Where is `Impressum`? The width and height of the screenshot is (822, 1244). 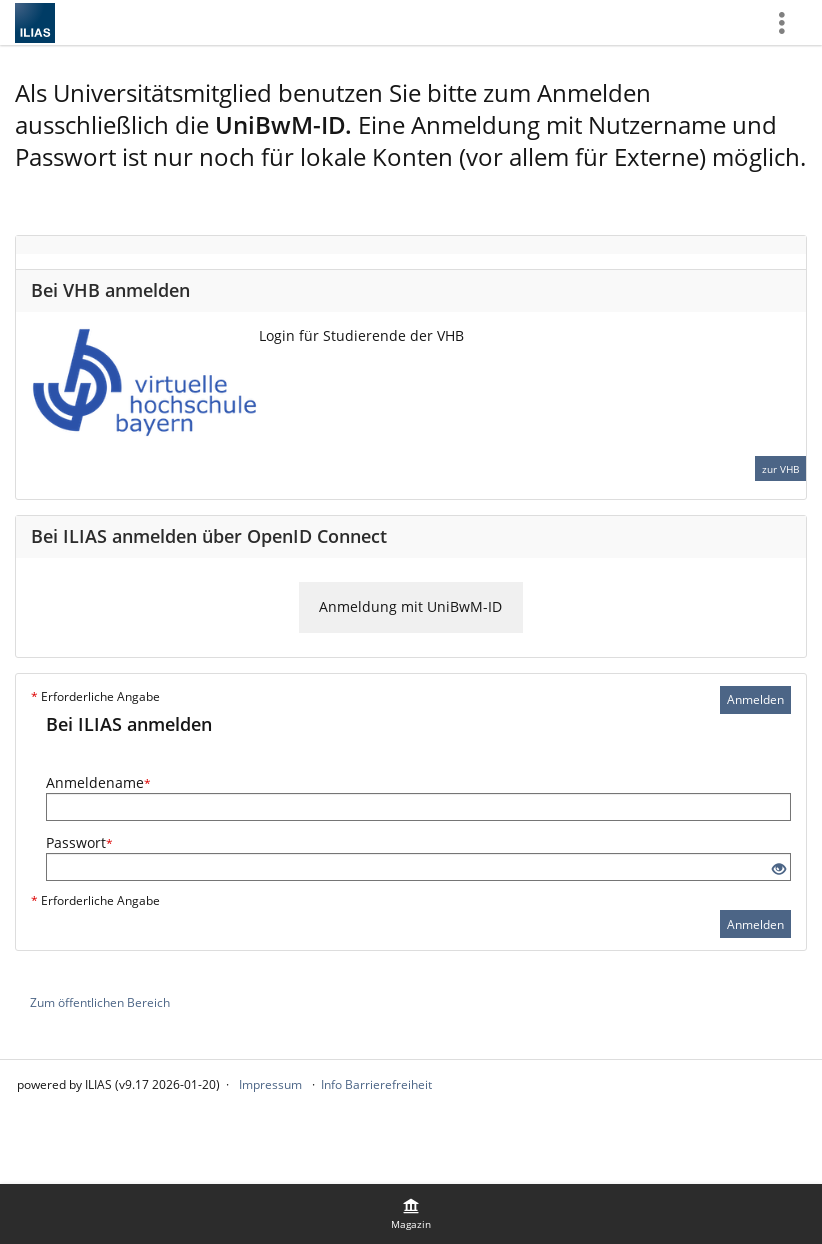 Impressum is located at coordinates (270, 1084).